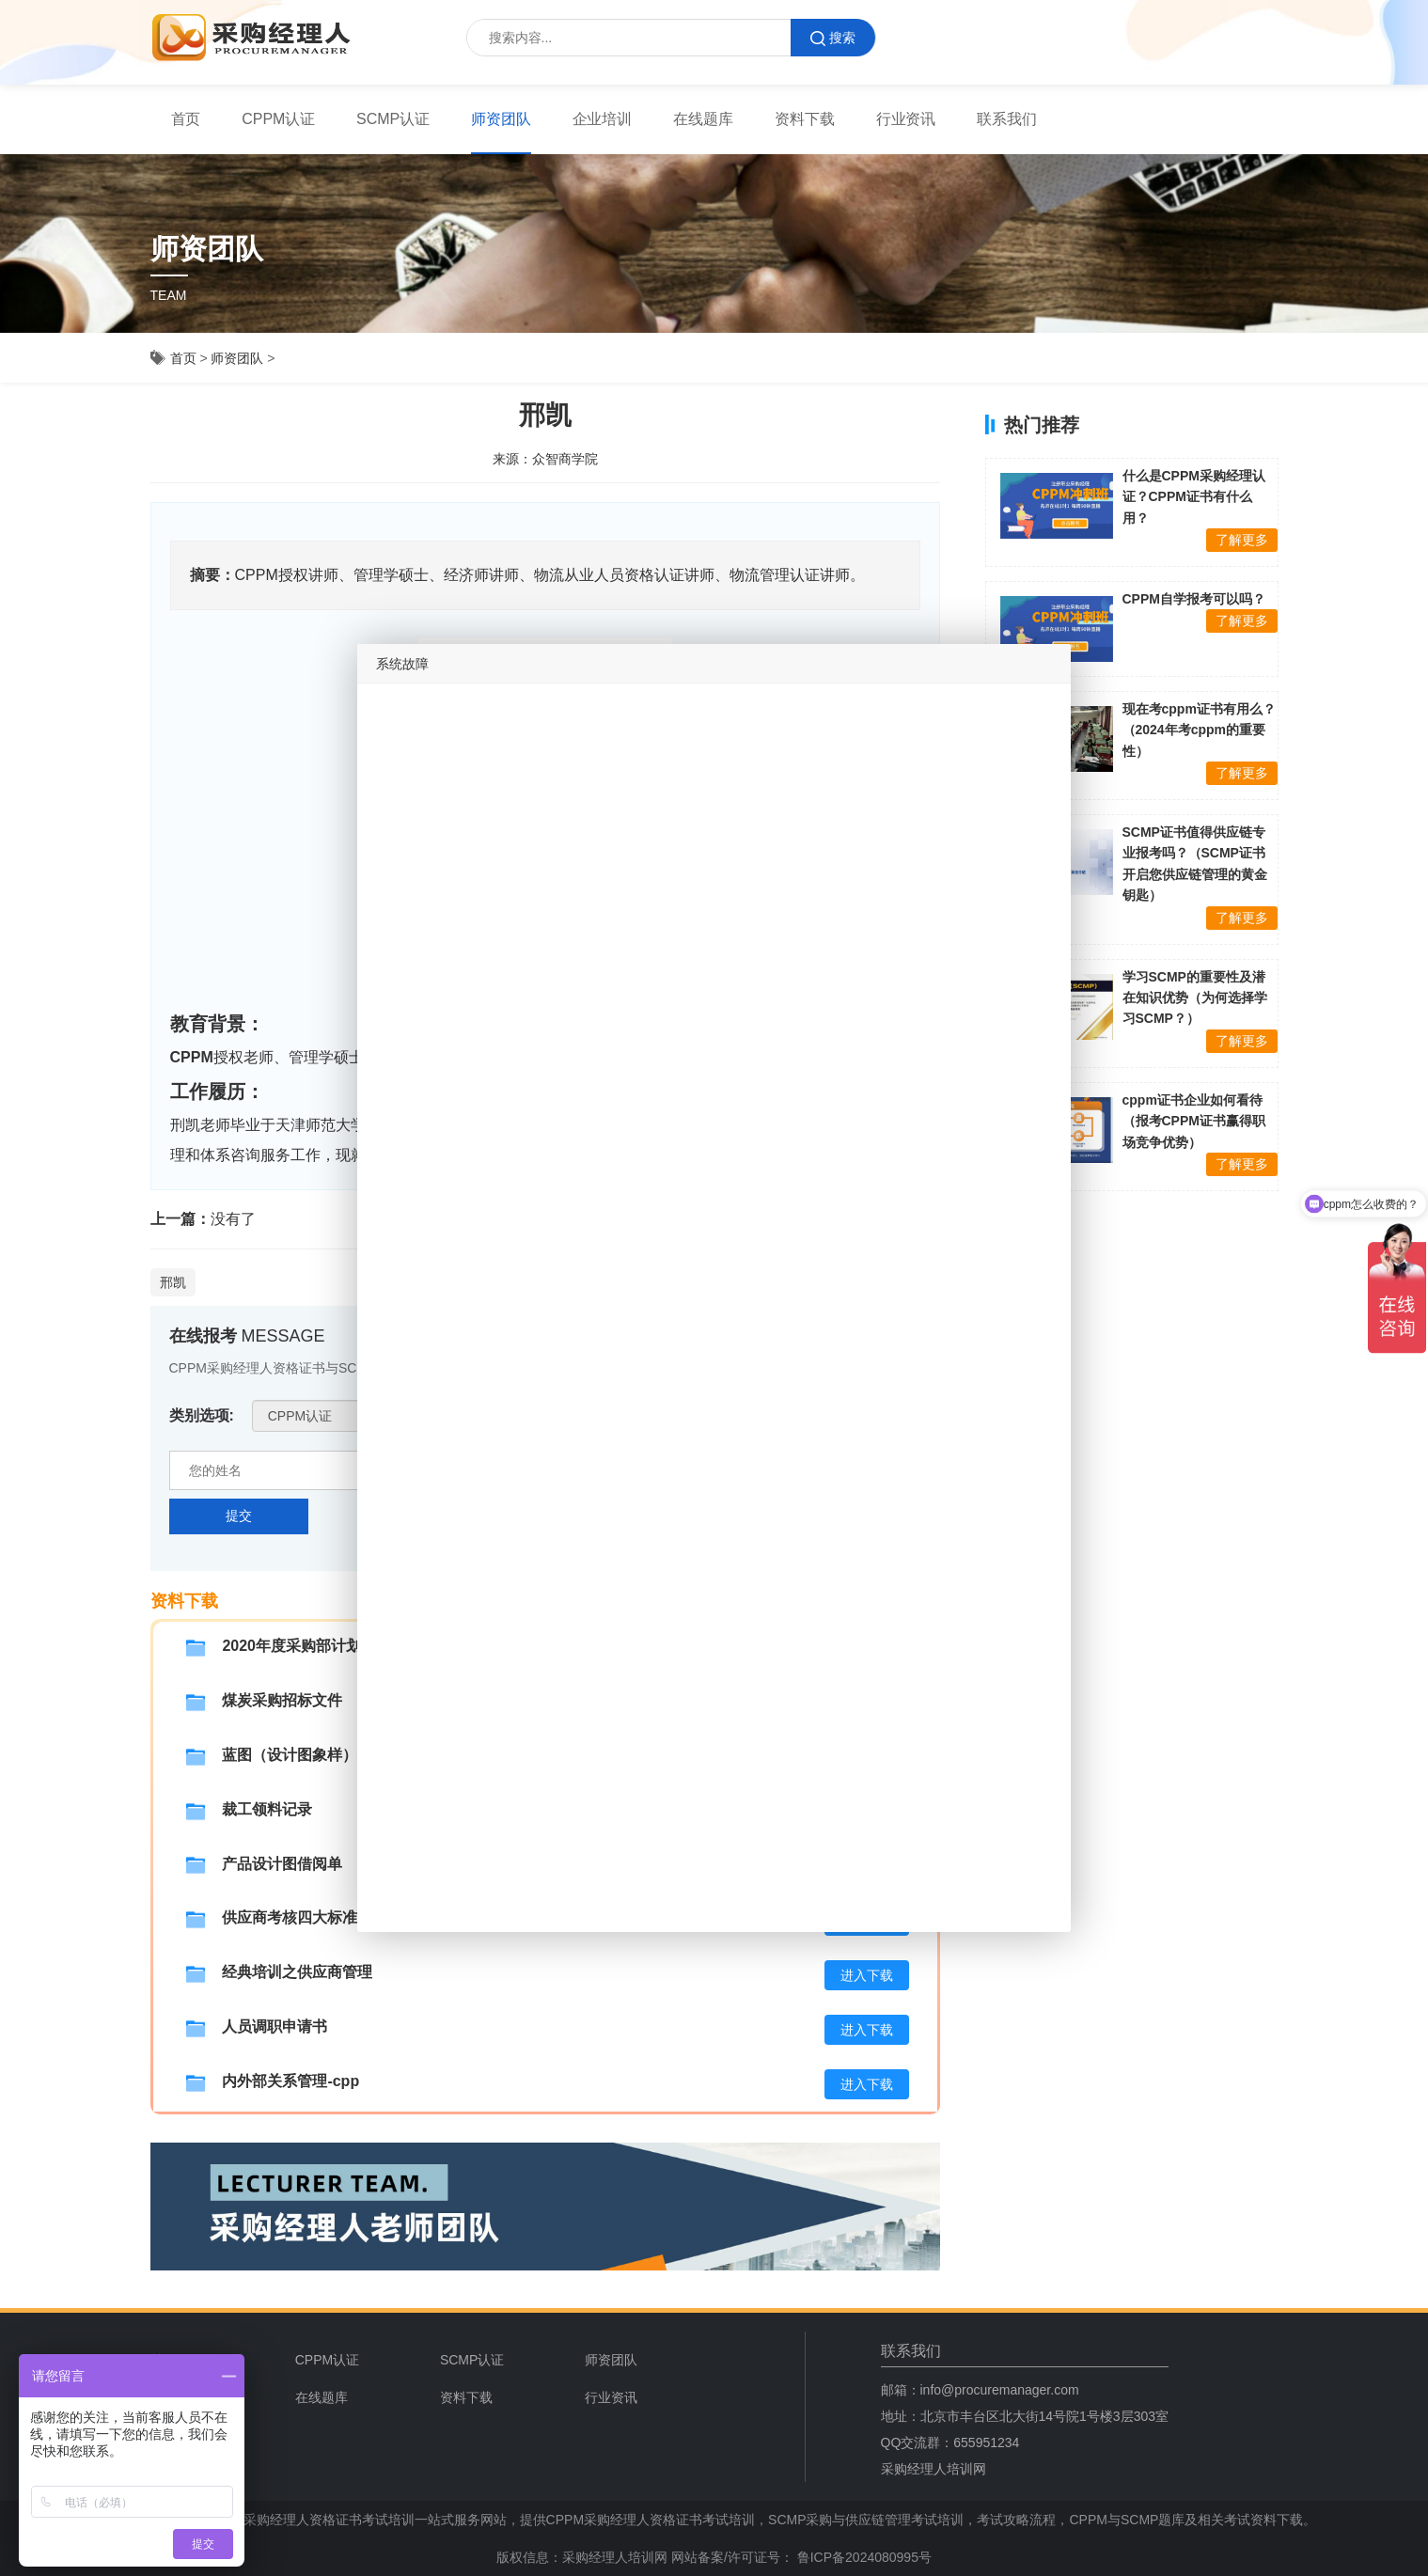  I want to click on 在线题库, so click(703, 119).